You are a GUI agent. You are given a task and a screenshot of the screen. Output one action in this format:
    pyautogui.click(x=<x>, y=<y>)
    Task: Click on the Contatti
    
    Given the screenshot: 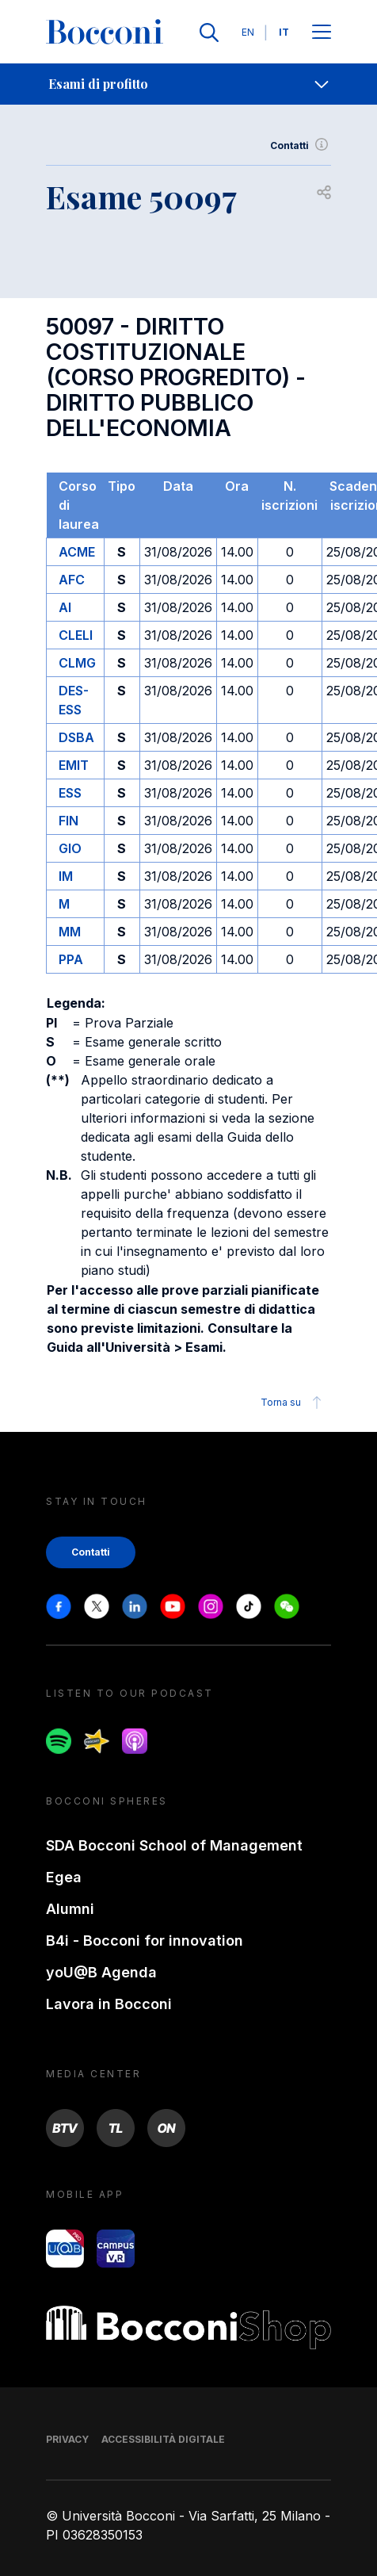 What is the action you would take?
    pyautogui.click(x=300, y=145)
    